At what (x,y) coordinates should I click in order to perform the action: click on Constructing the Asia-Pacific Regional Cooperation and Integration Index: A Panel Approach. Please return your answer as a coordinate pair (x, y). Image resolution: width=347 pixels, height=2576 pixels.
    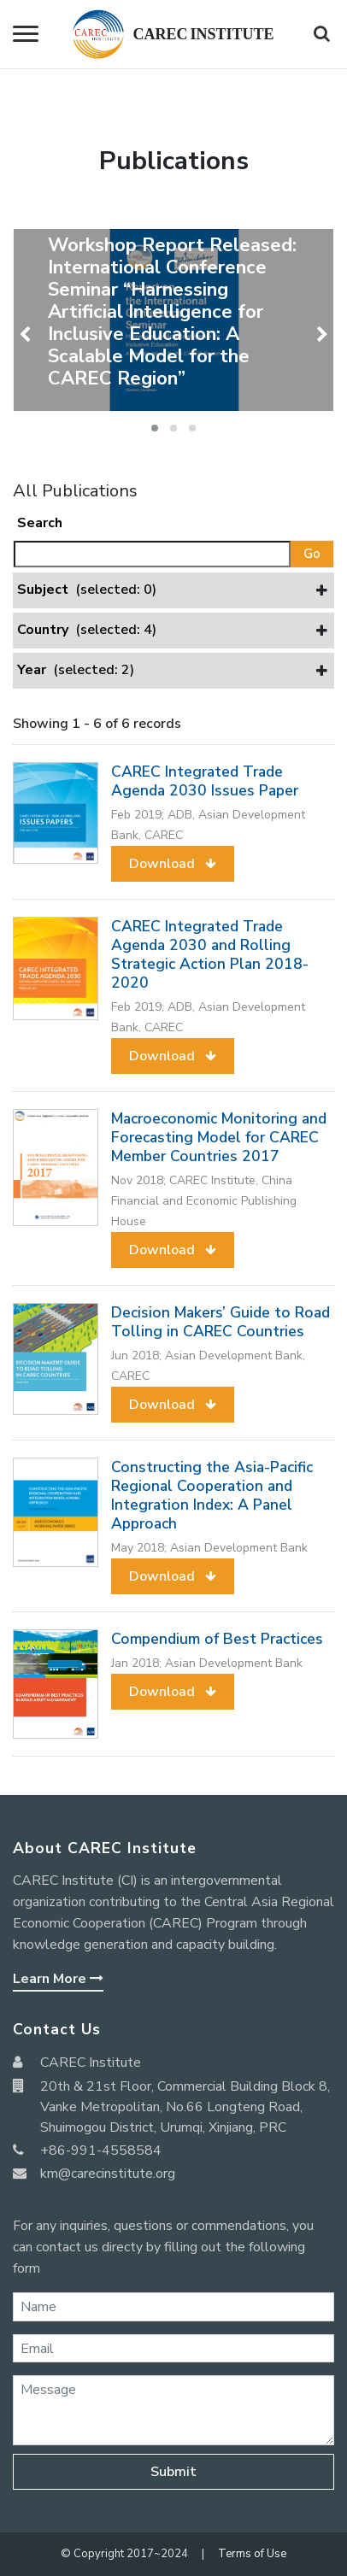
    Looking at the image, I should click on (212, 1495).